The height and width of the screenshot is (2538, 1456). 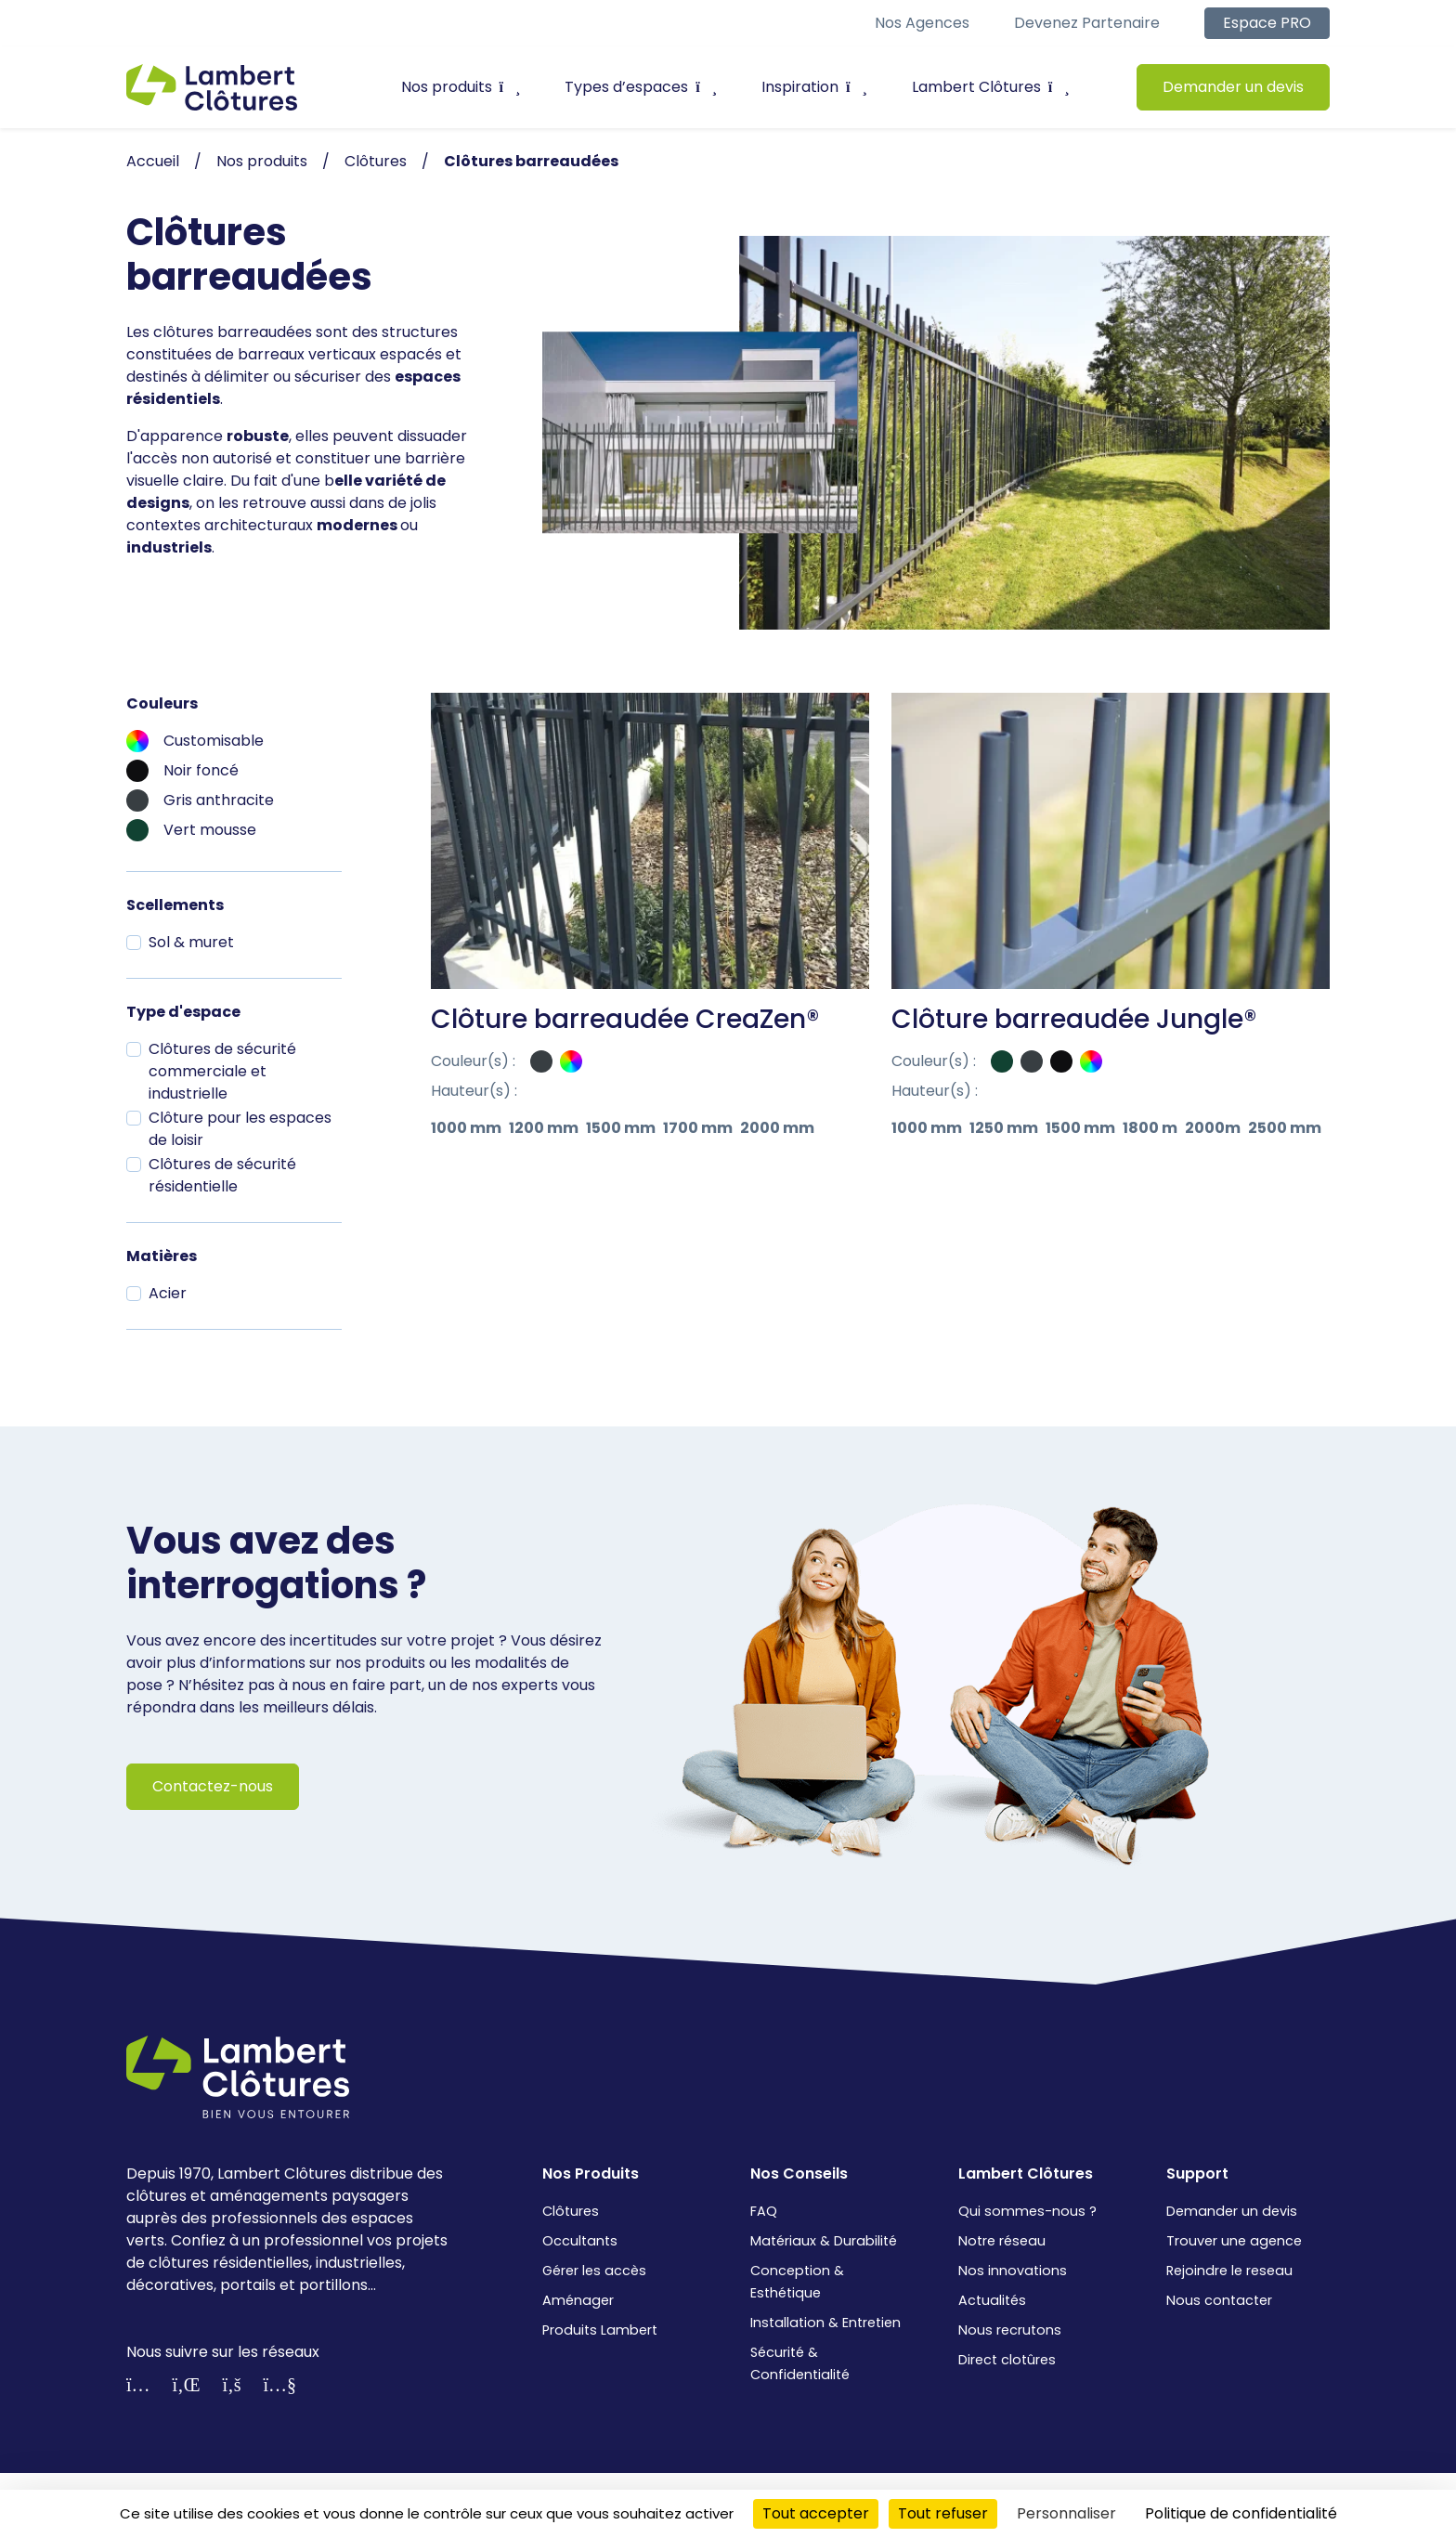 I want to click on Clôture pour les espaces de loisir, so click(x=240, y=1129).